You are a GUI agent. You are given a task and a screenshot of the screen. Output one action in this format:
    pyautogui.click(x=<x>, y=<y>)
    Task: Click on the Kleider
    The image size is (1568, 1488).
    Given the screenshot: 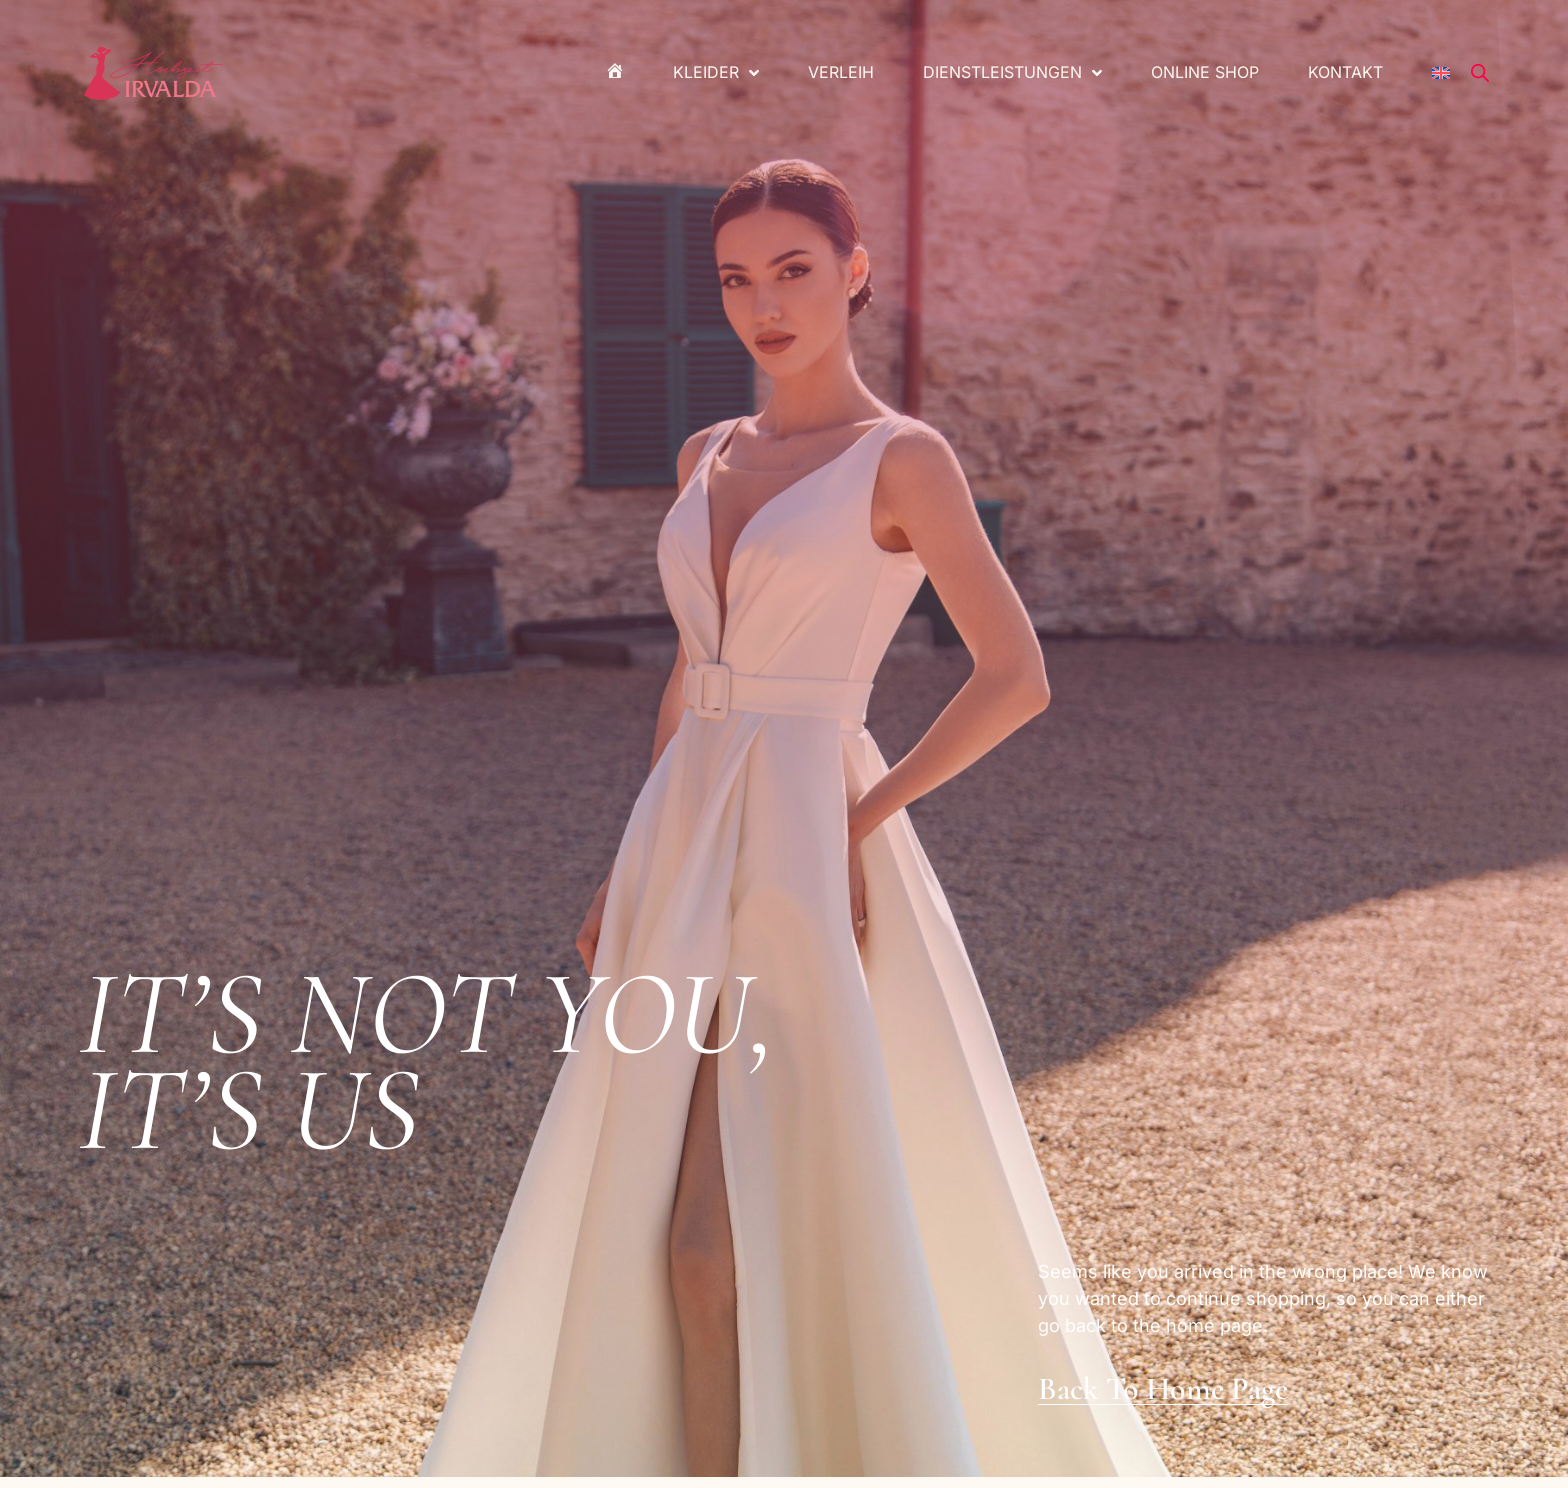 What is the action you would take?
    pyautogui.click(x=716, y=73)
    